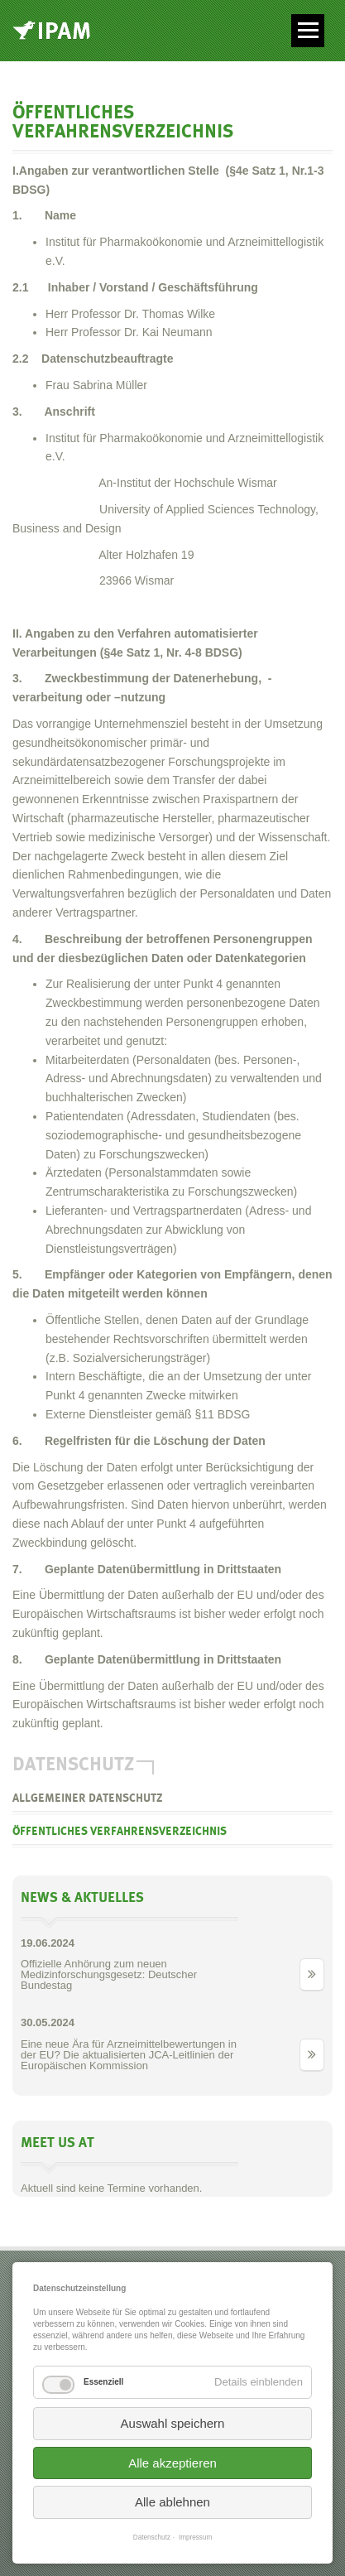 Image resolution: width=345 pixels, height=2576 pixels. I want to click on Datenschutz, so click(151, 2537).